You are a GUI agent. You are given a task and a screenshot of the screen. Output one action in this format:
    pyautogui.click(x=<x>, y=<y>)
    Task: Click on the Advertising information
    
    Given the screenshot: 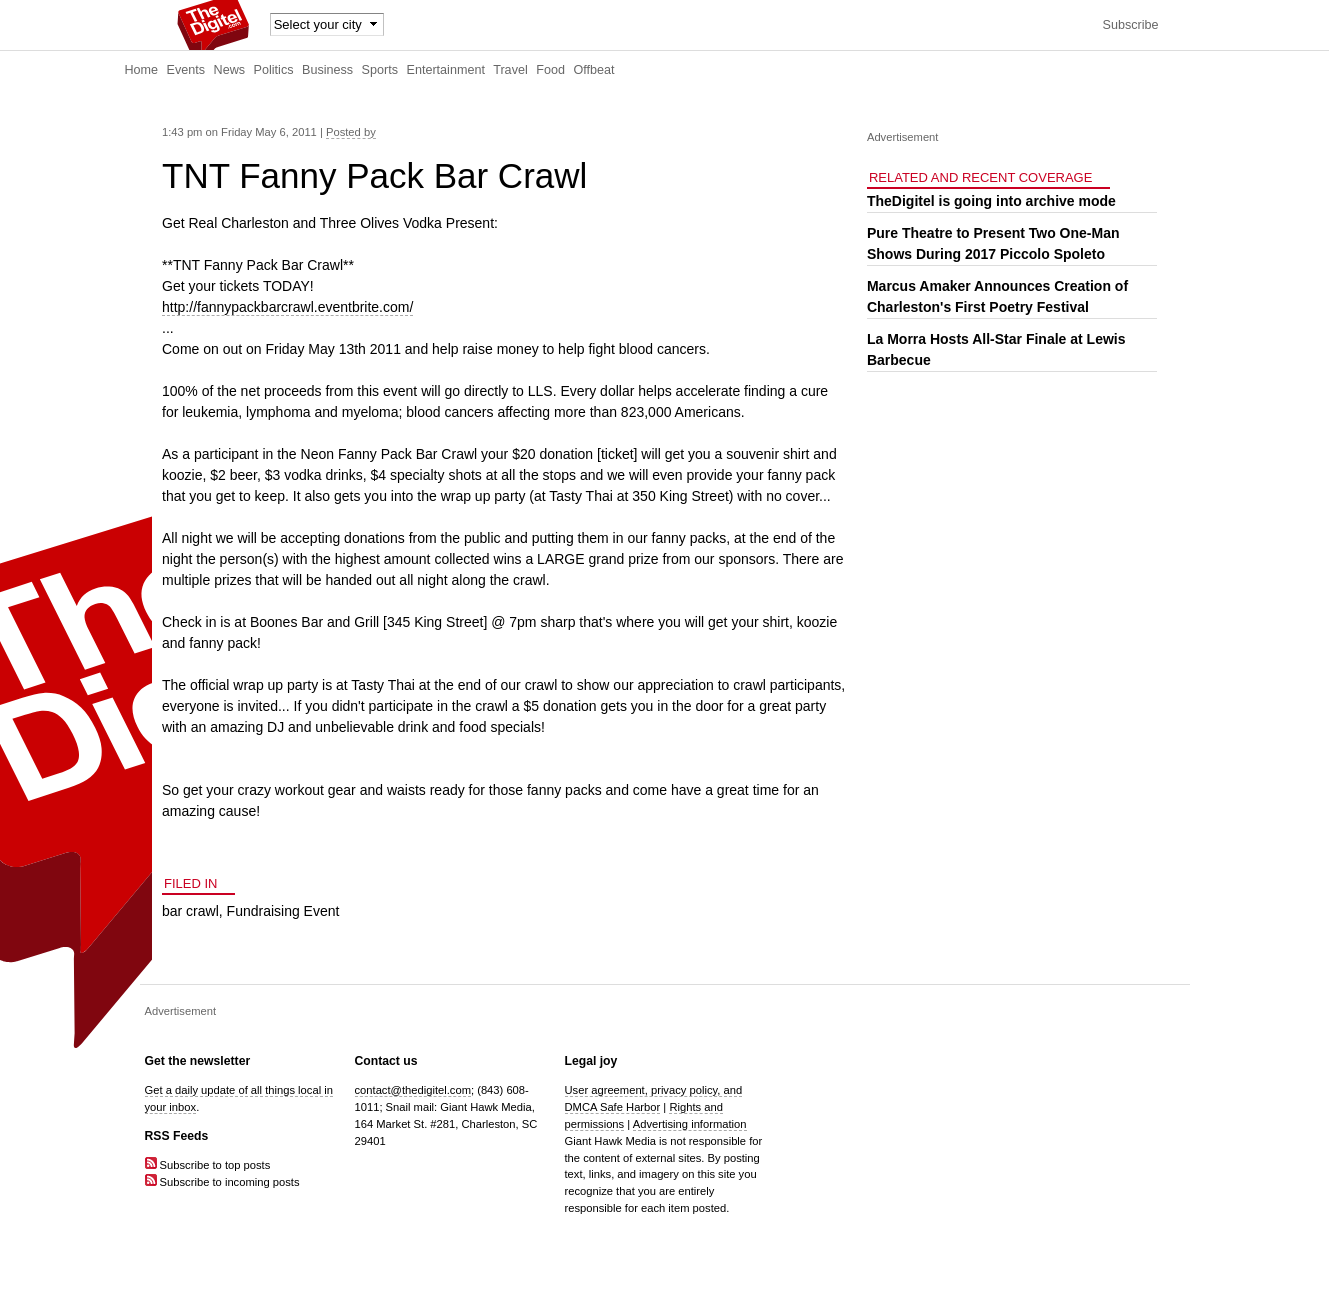 What is the action you would take?
    pyautogui.click(x=690, y=1124)
    